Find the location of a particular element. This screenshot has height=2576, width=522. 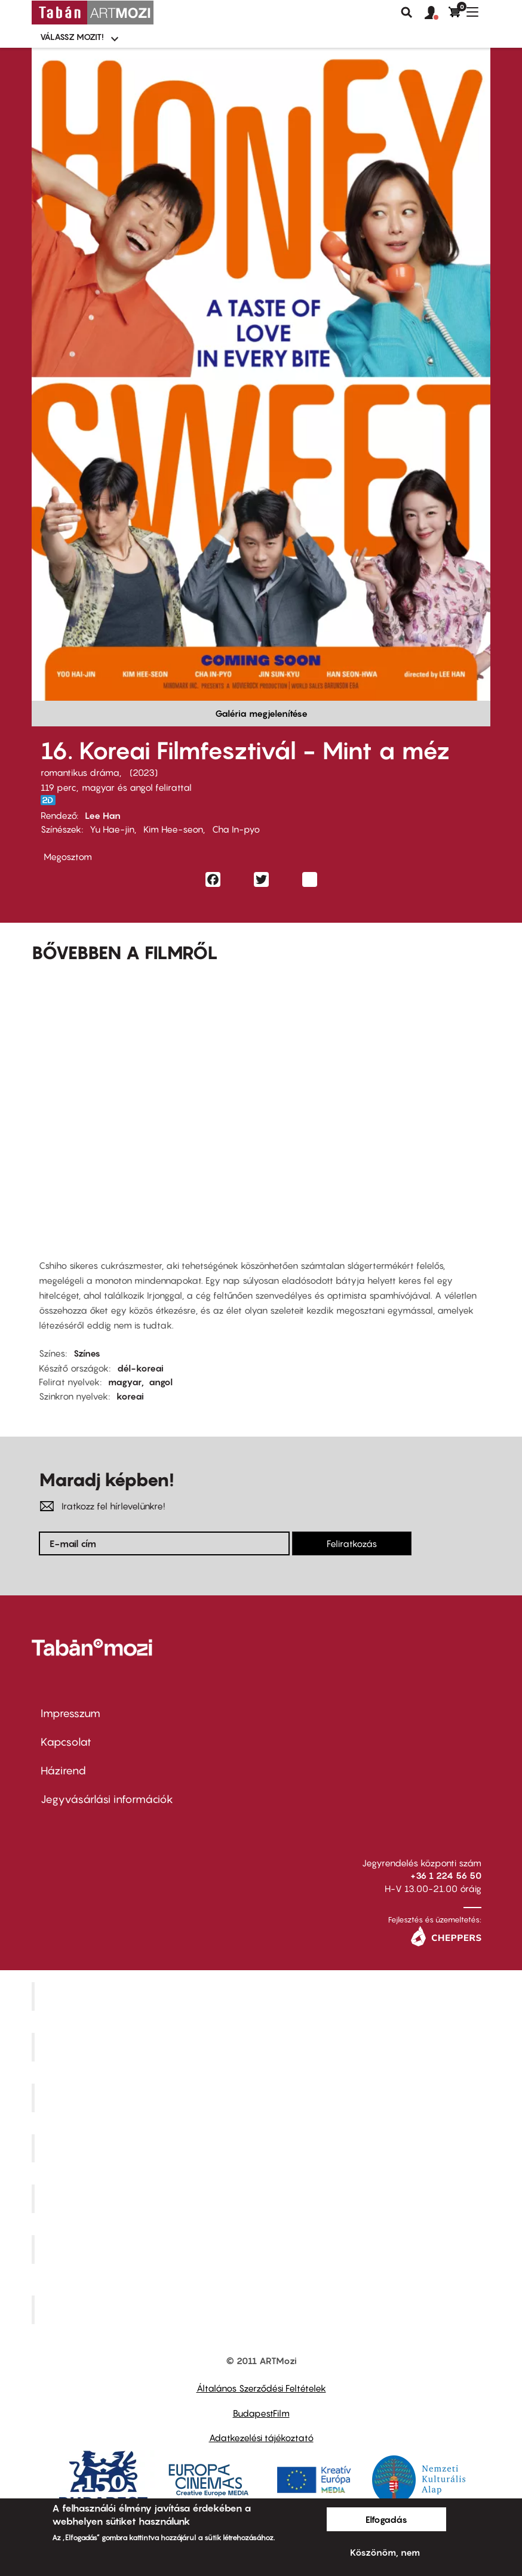

Cha In-pyo is located at coordinates (236, 829).